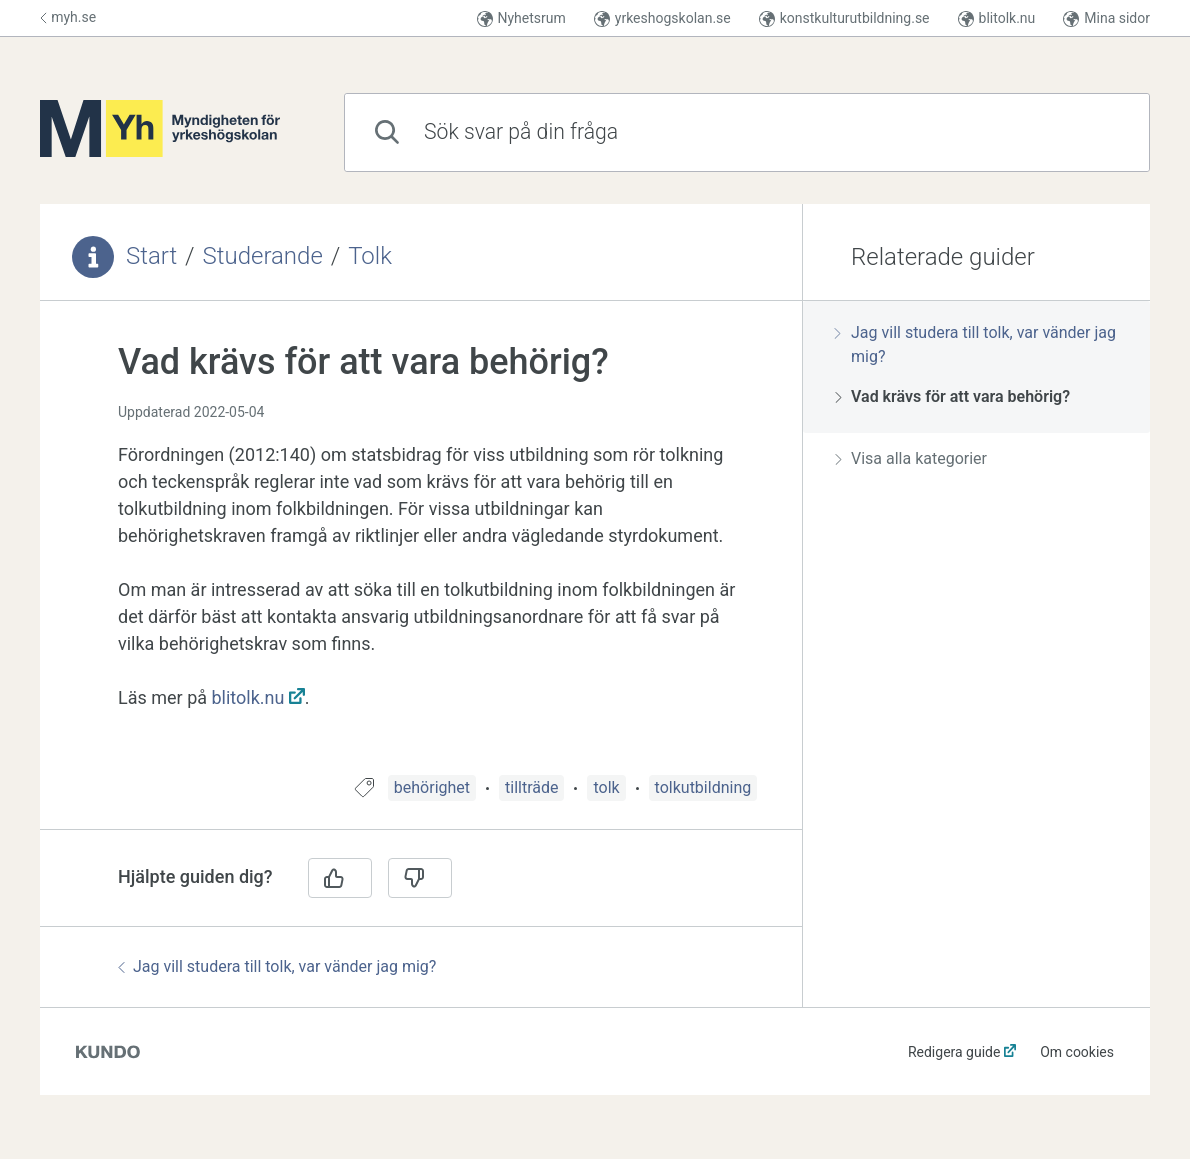 The width and height of the screenshot is (1190, 1159). What do you see at coordinates (531, 787) in the screenshot?
I see `tillträde` at bounding box center [531, 787].